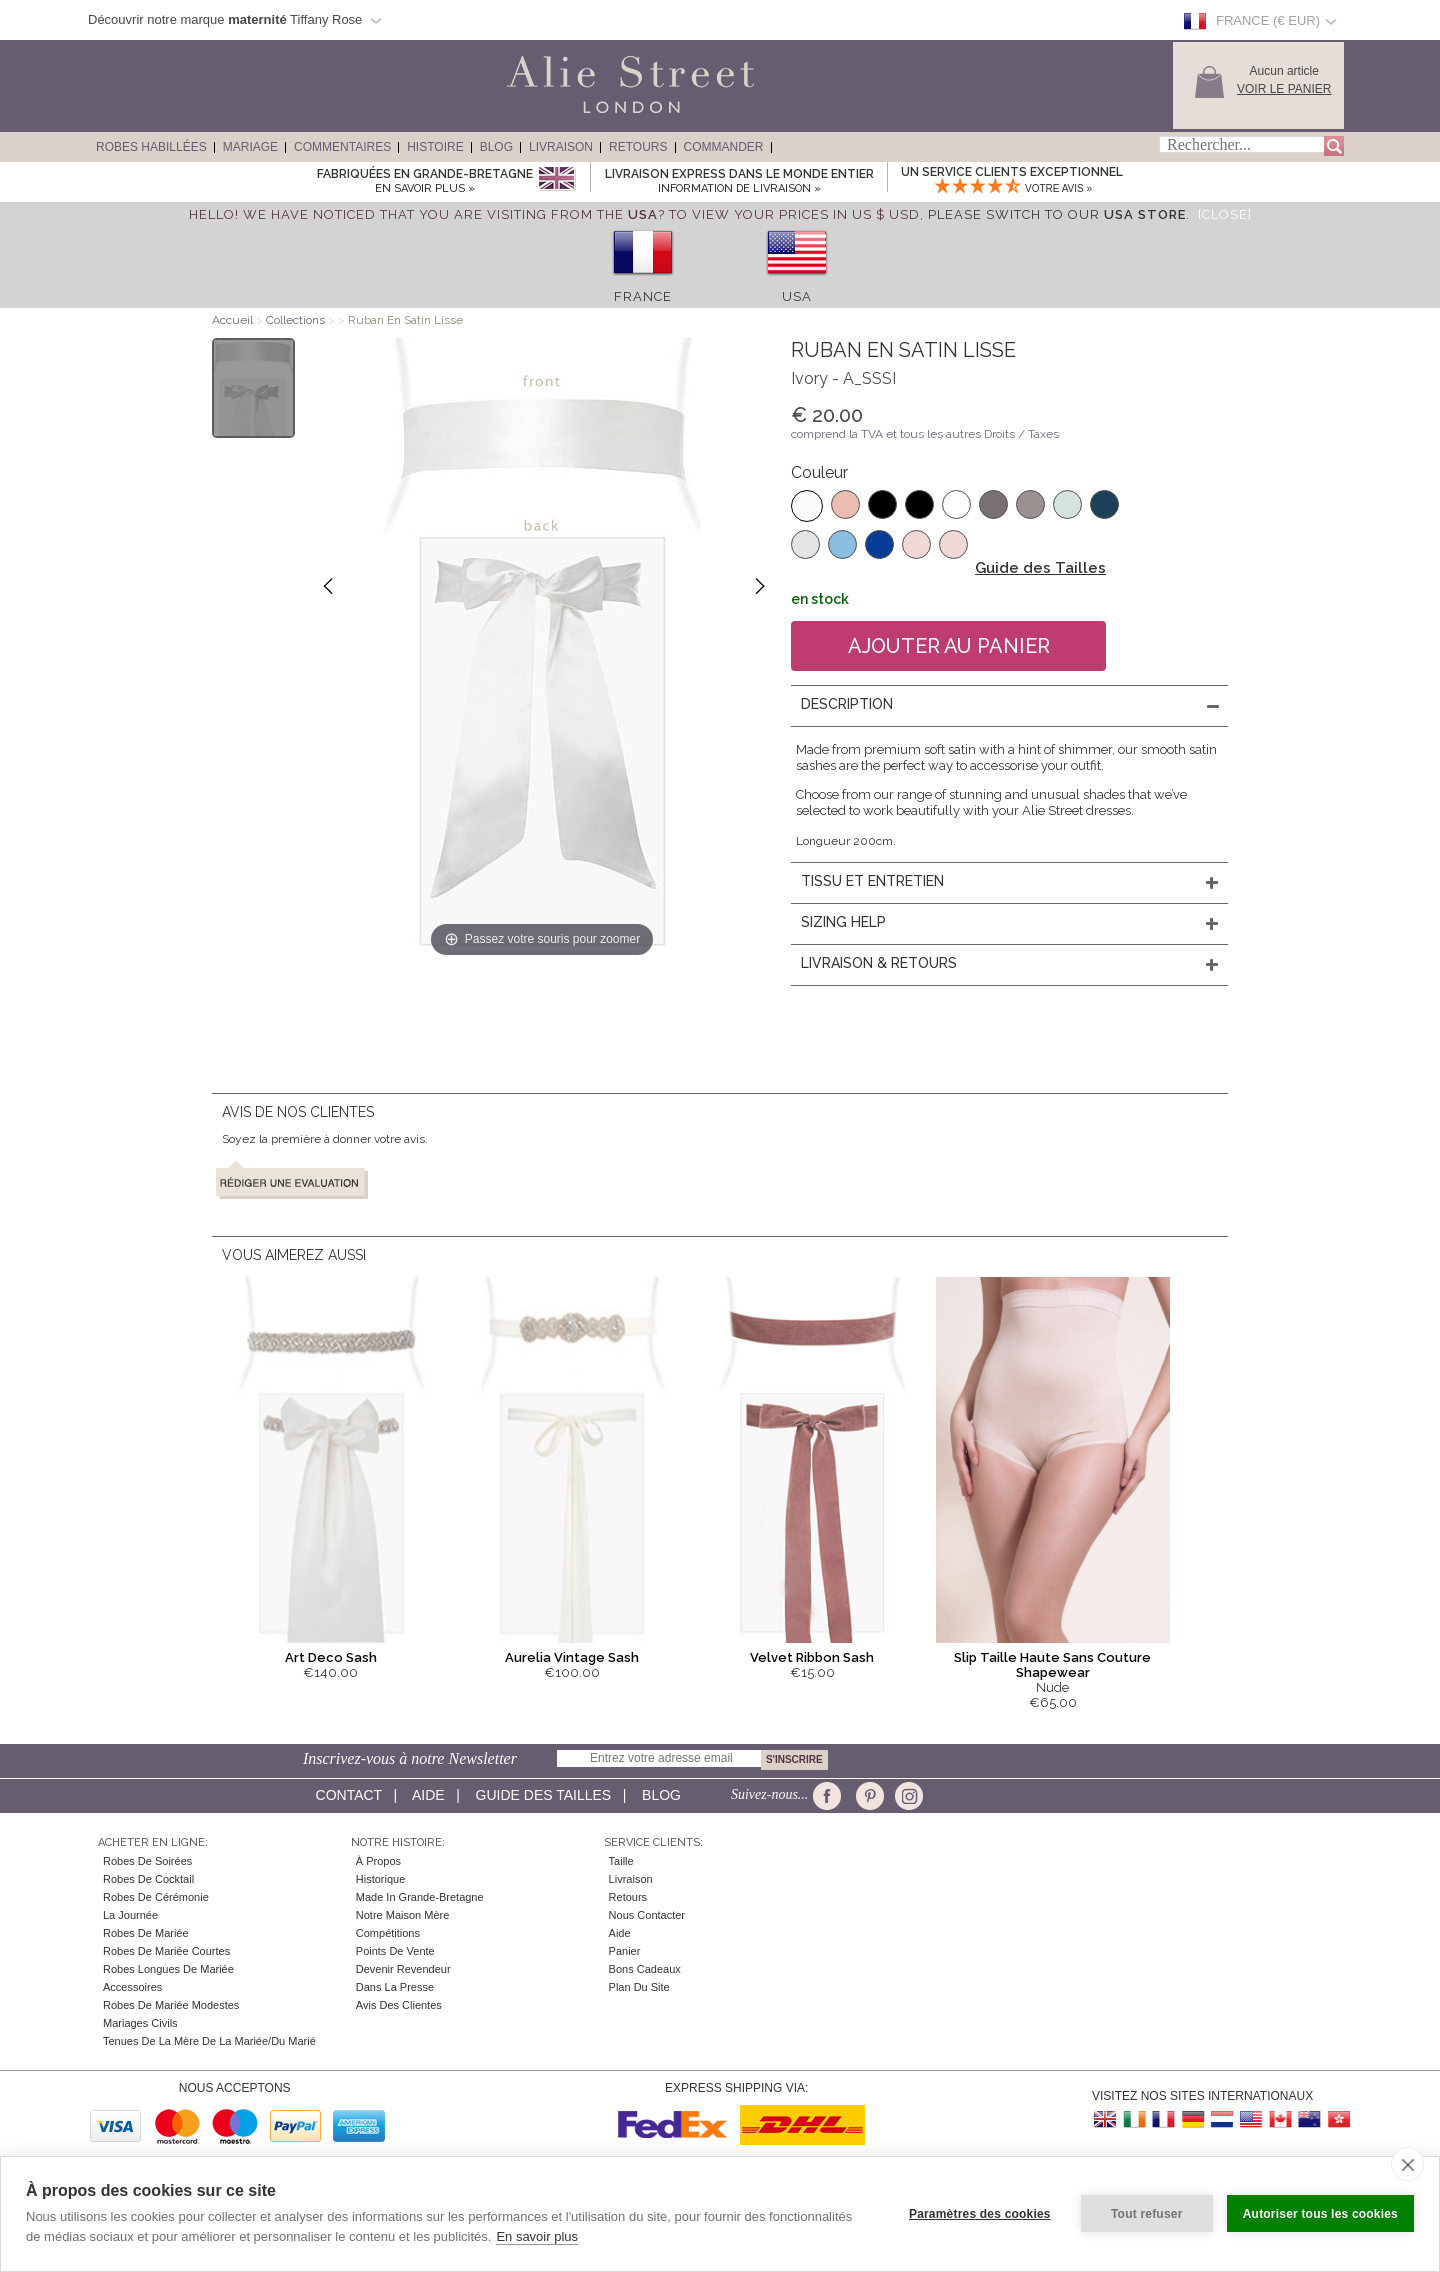  What do you see at coordinates (625, 1951) in the screenshot?
I see `Panier` at bounding box center [625, 1951].